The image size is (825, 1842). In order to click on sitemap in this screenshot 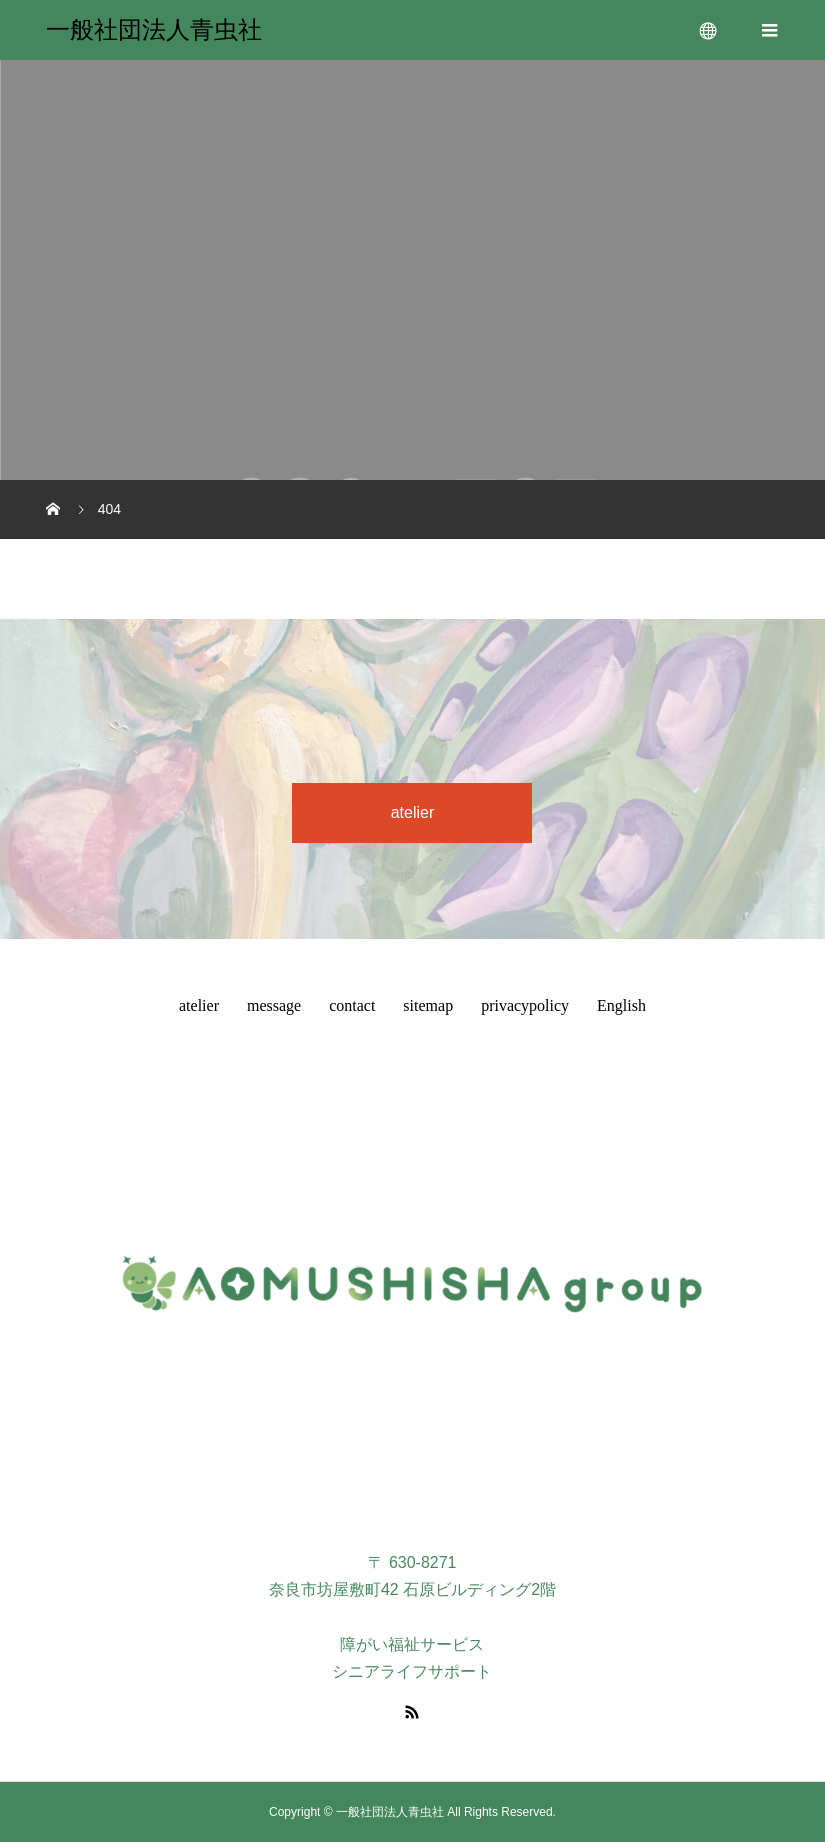, I will do `click(428, 1005)`.